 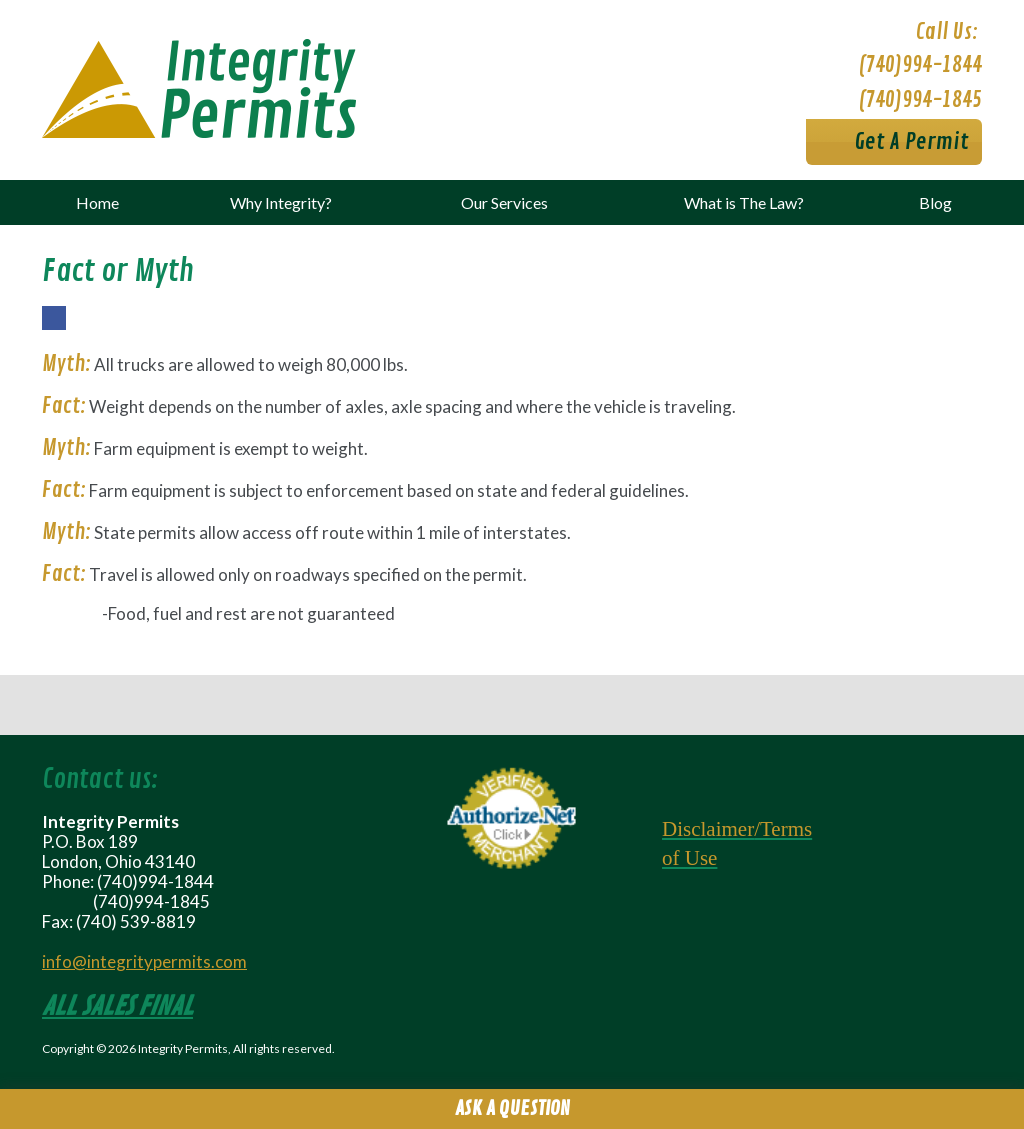 I want to click on Our Services, so click(x=504, y=202).